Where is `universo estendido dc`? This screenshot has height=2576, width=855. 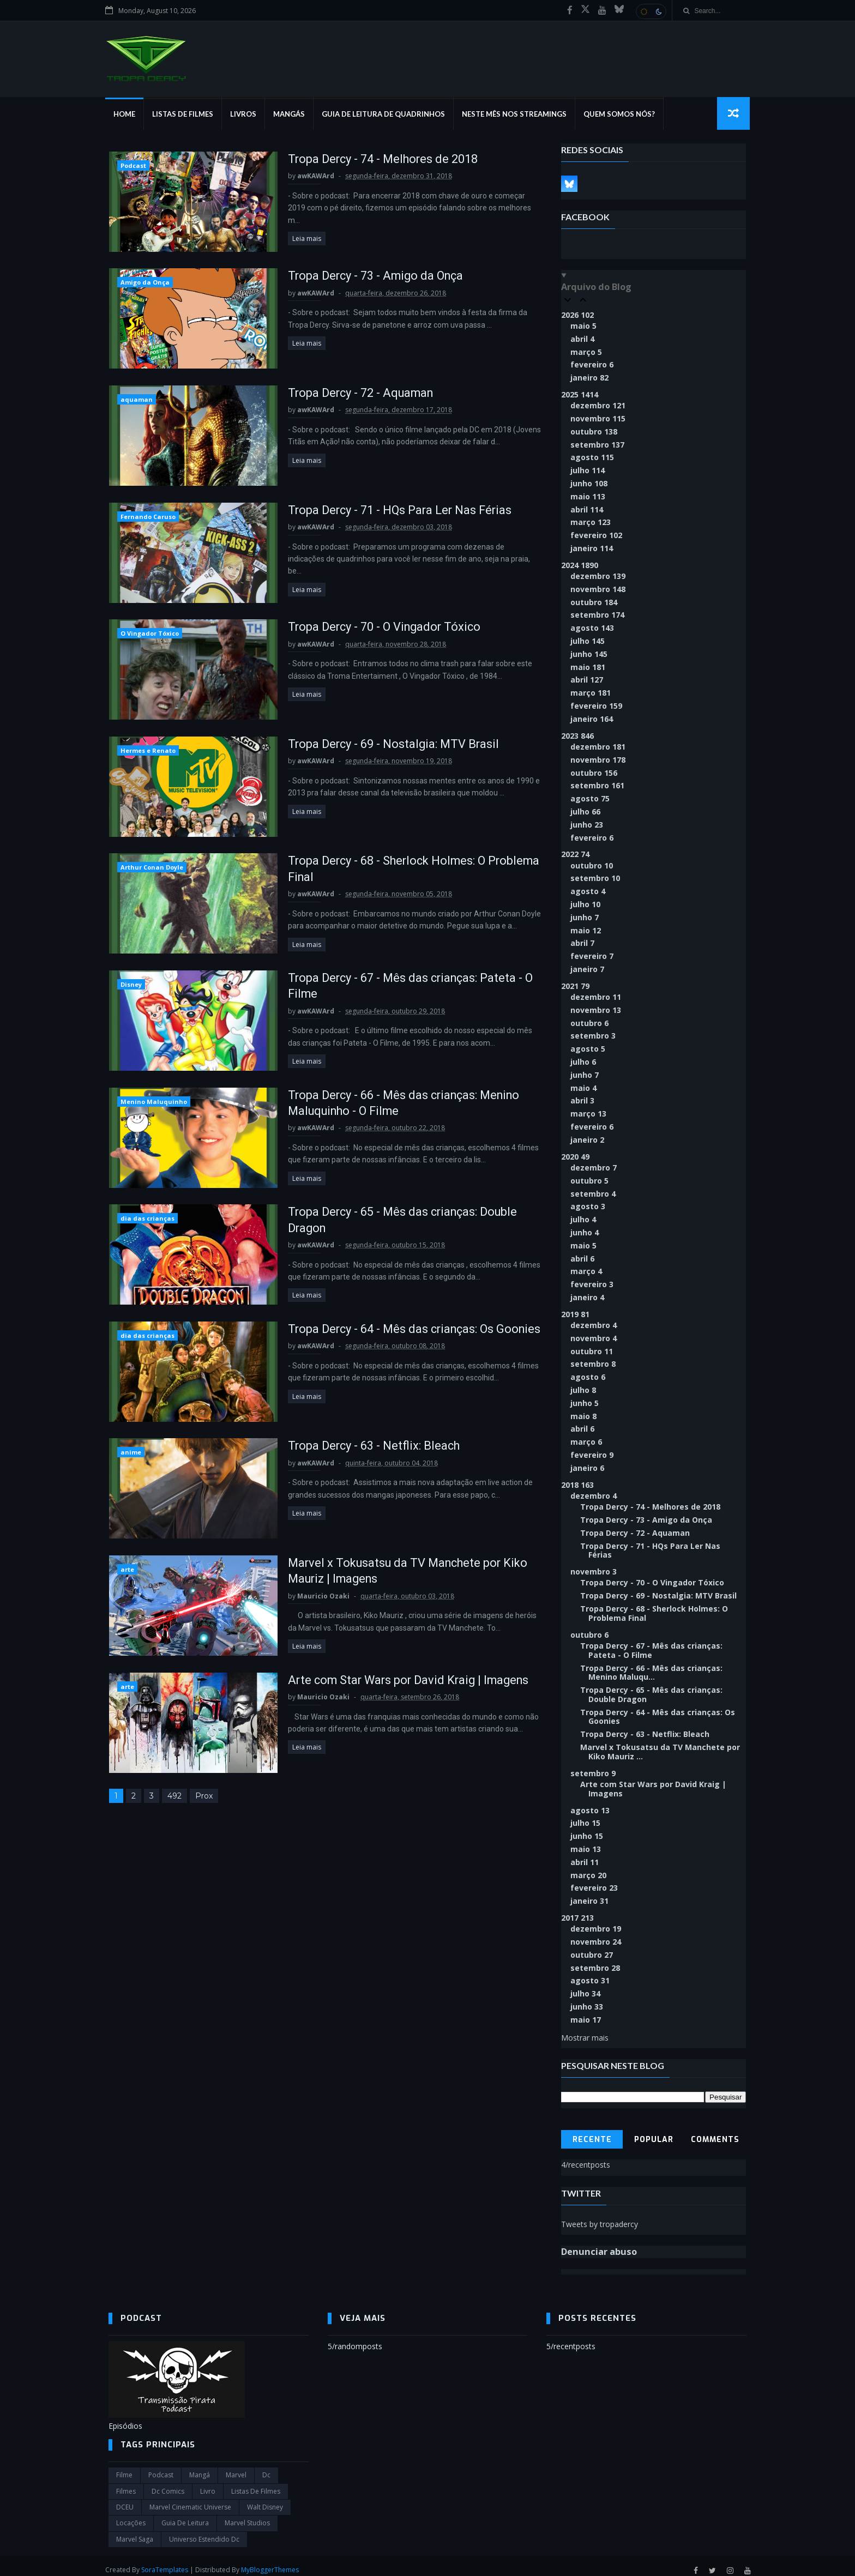 universo estendido dc is located at coordinates (204, 2530).